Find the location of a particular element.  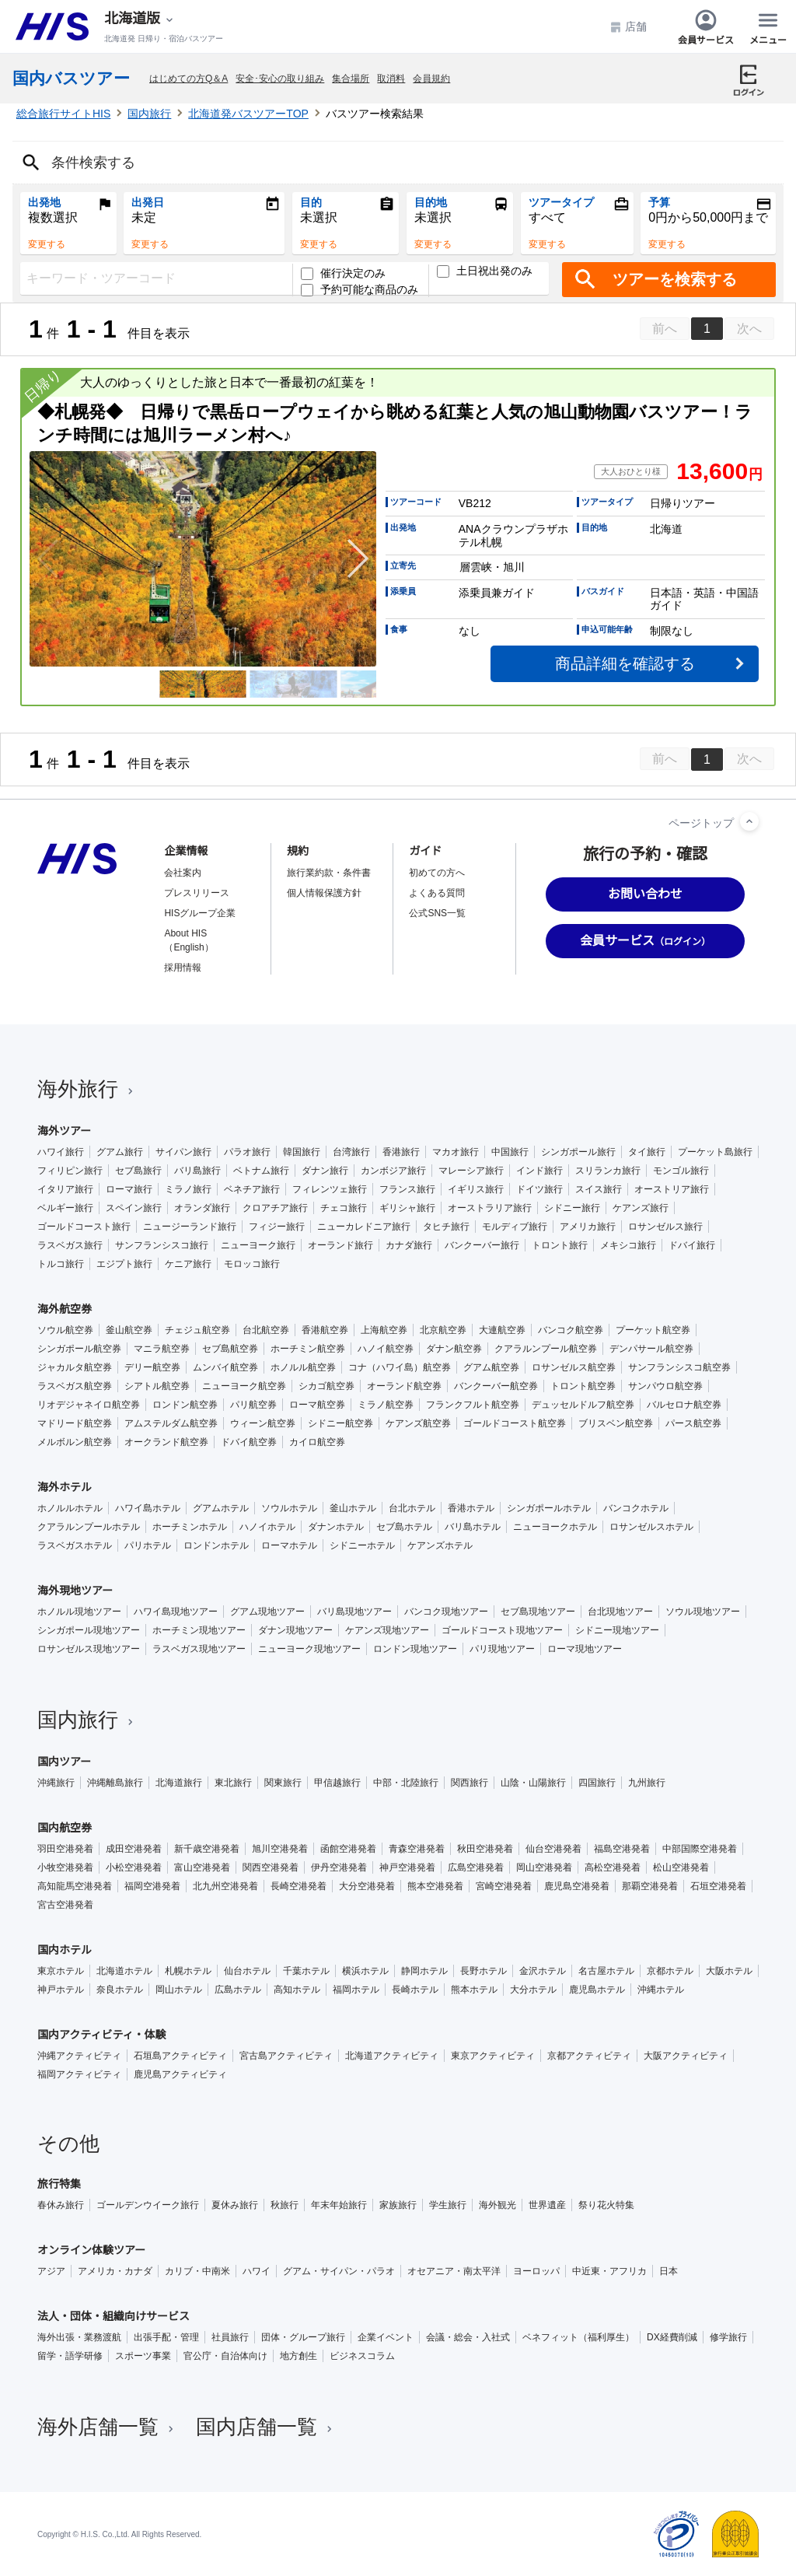

海外航空券 is located at coordinates (64, 1309).